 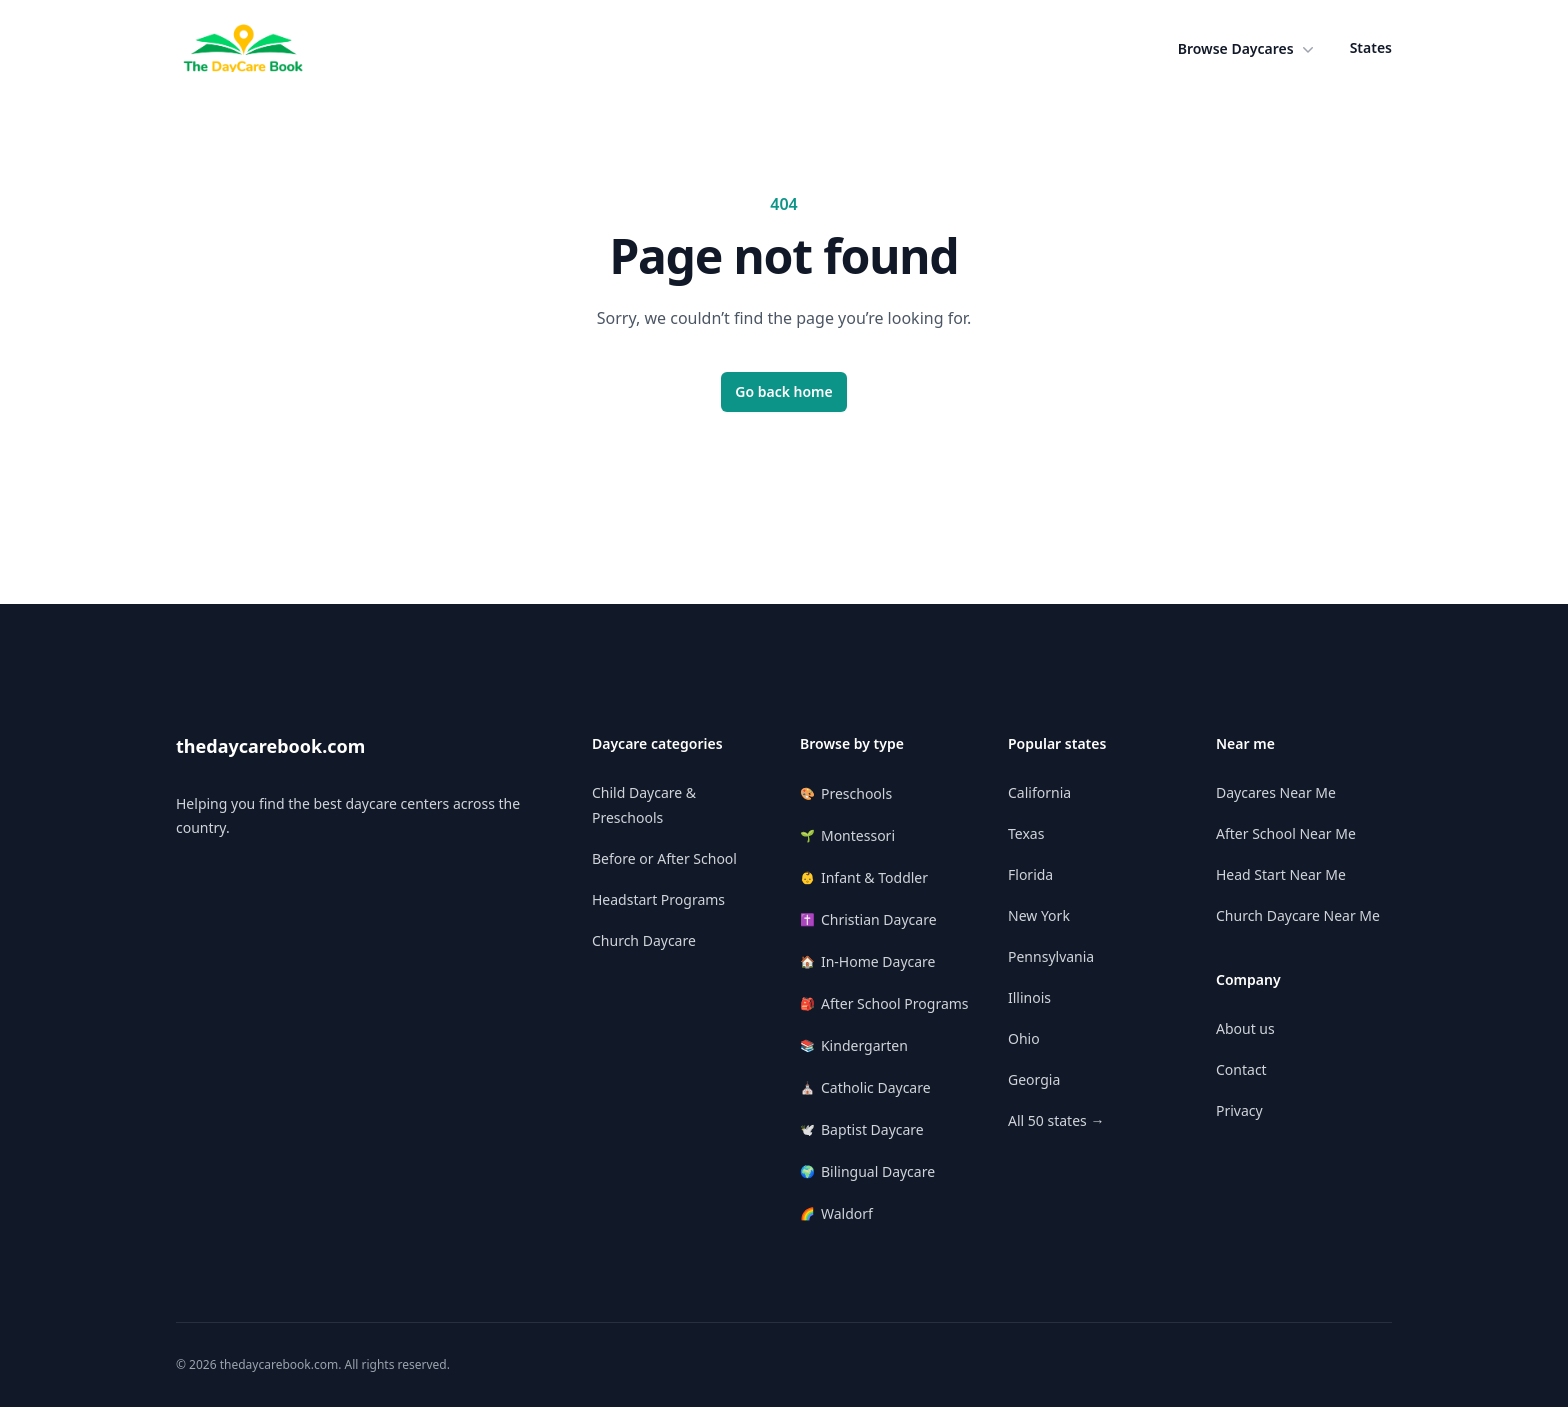 I want to click on Contact, so click(x=1241, y=1069).